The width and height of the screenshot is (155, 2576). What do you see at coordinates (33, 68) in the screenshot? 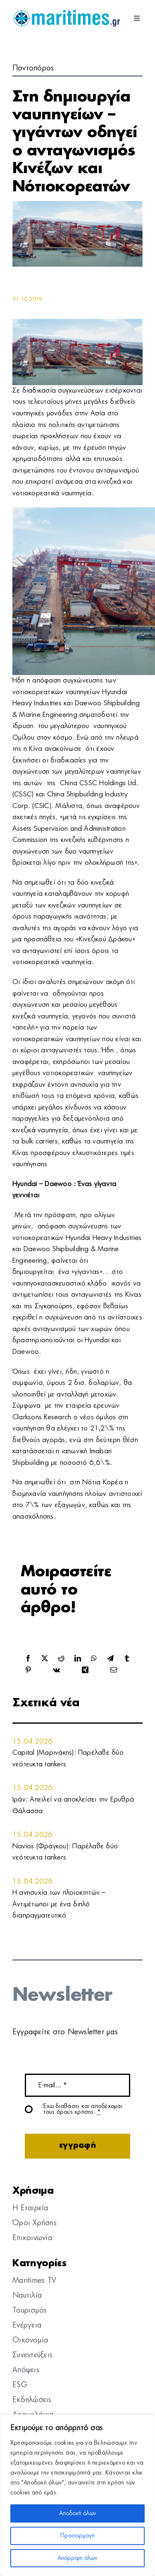
I see `Ποντοπόρος` at bounding box center [33, 68].